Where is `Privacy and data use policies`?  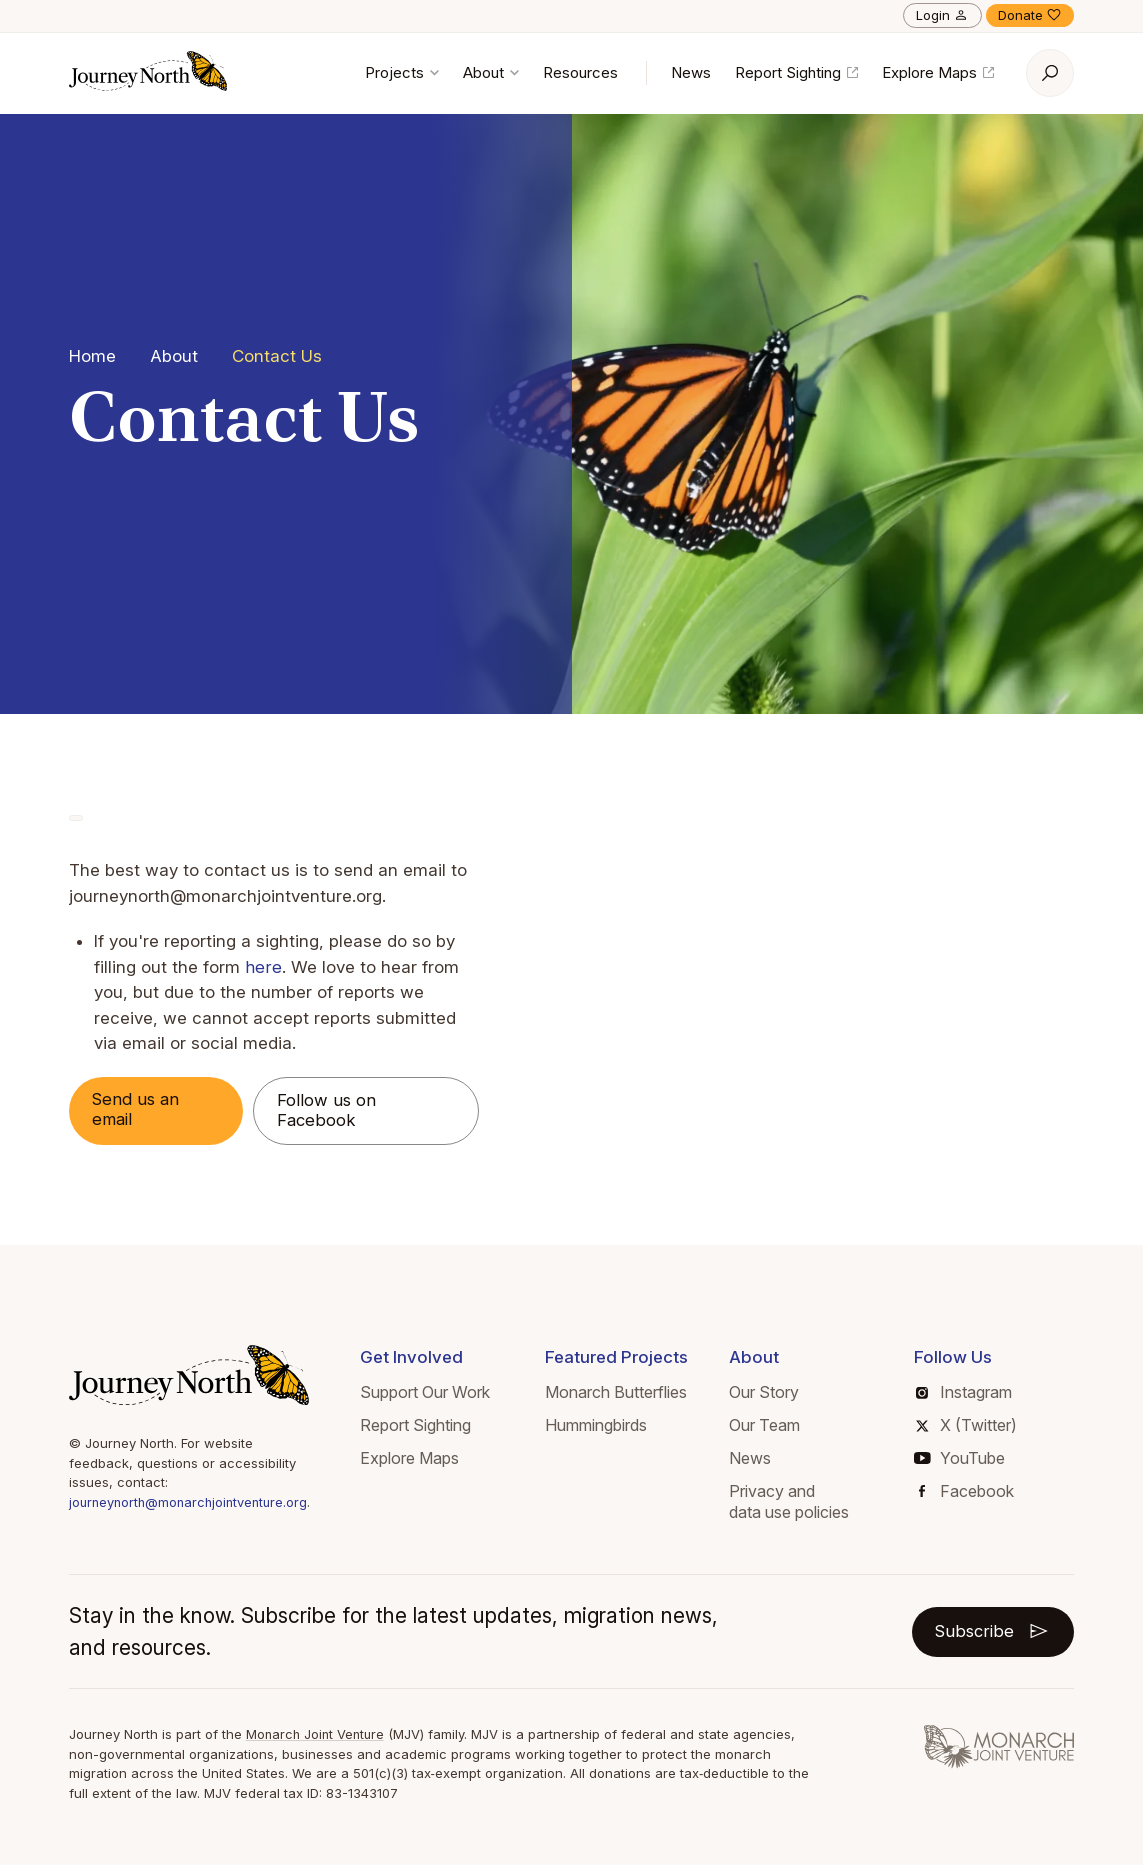
Privacy and data use policies is located at coordinates (794, 1501).